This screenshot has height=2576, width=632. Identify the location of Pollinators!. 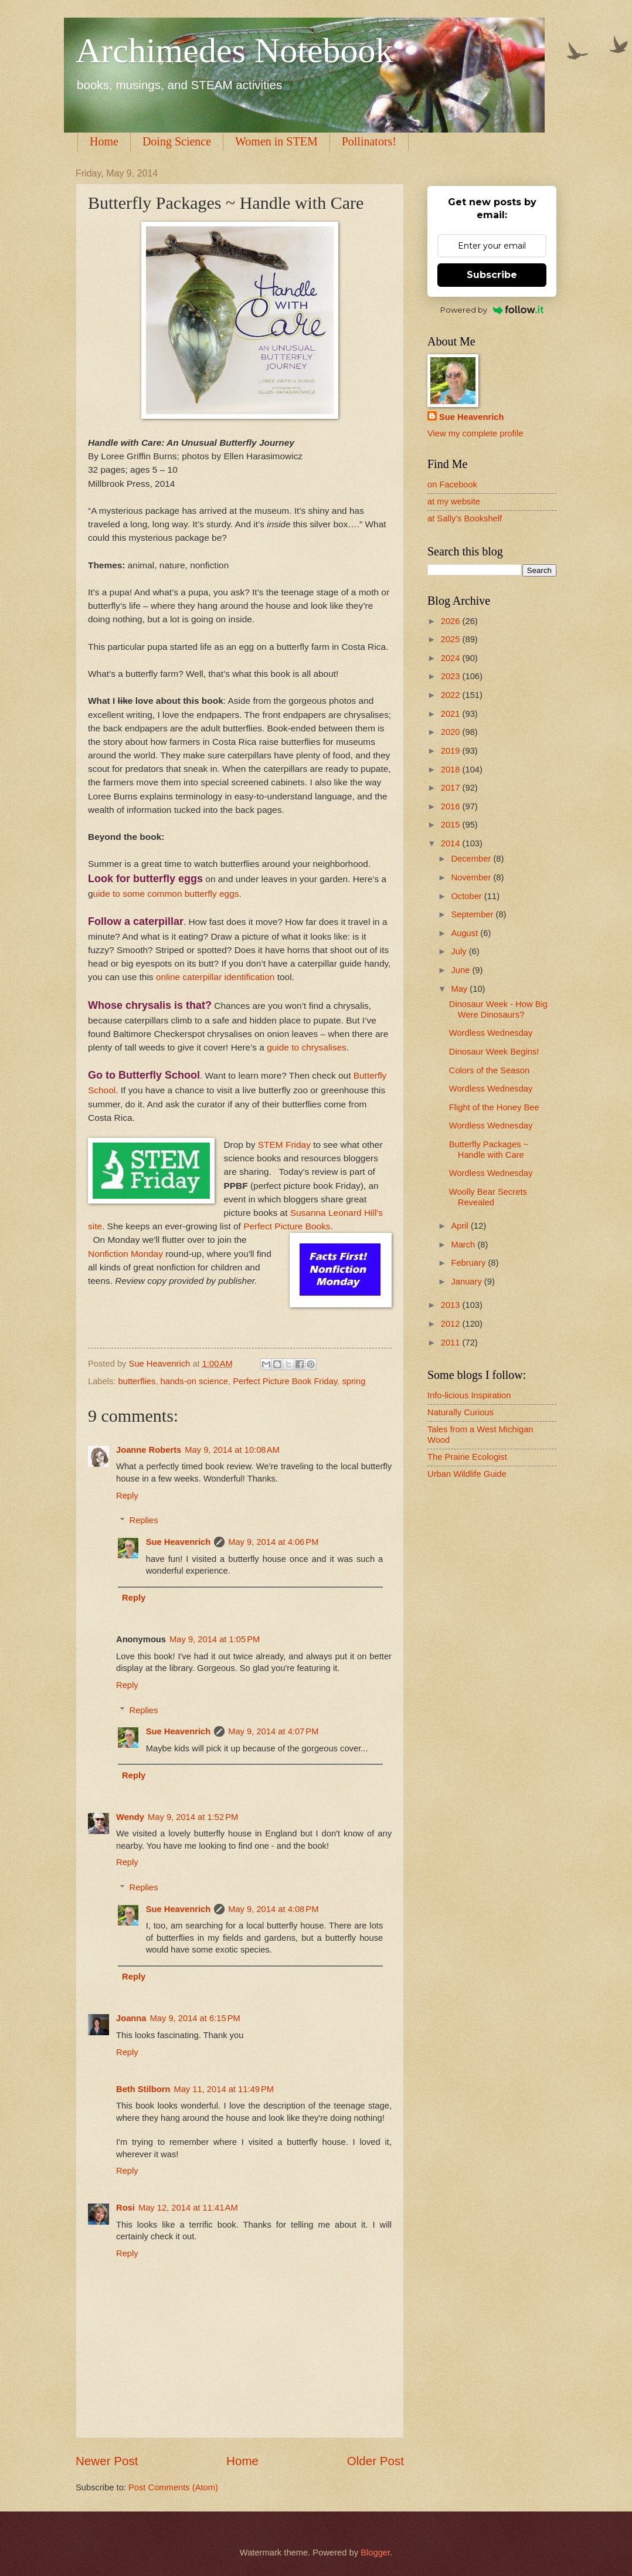
(369, 141).